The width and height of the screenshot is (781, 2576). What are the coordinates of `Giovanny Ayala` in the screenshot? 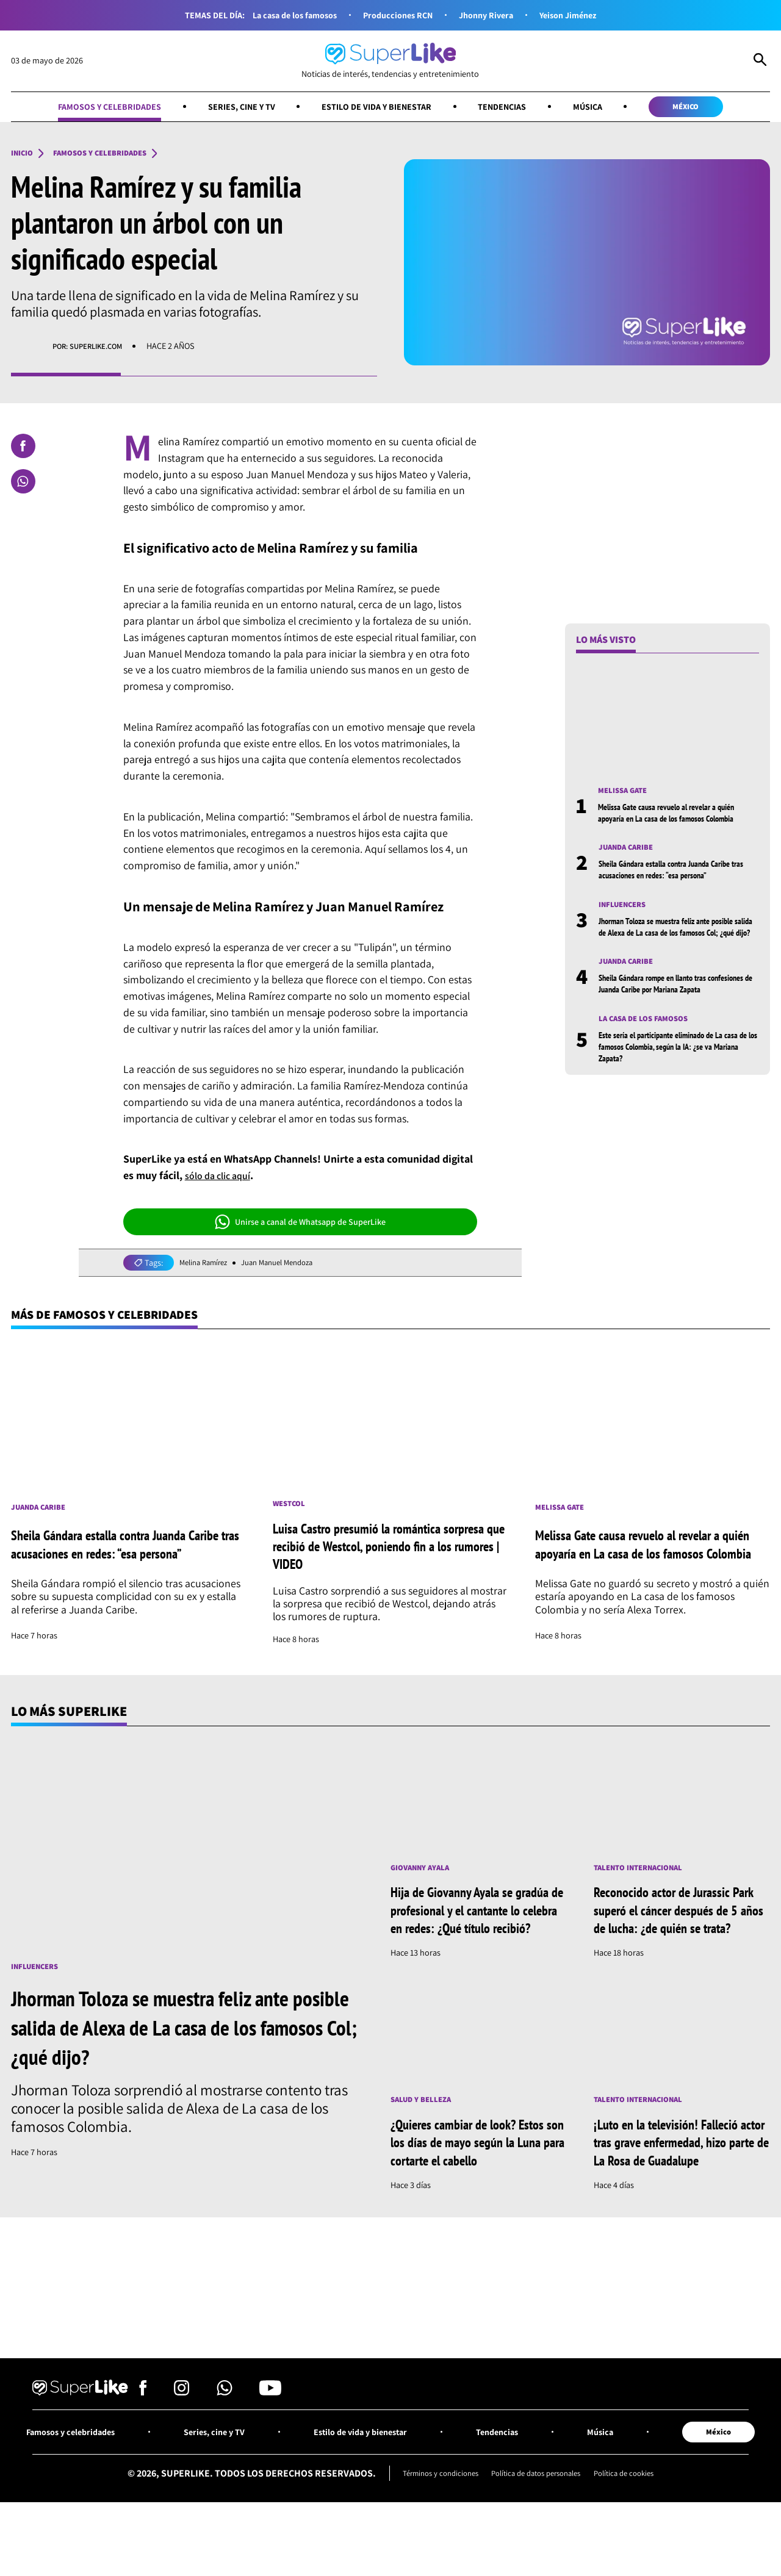 It's located at (424, 1874).